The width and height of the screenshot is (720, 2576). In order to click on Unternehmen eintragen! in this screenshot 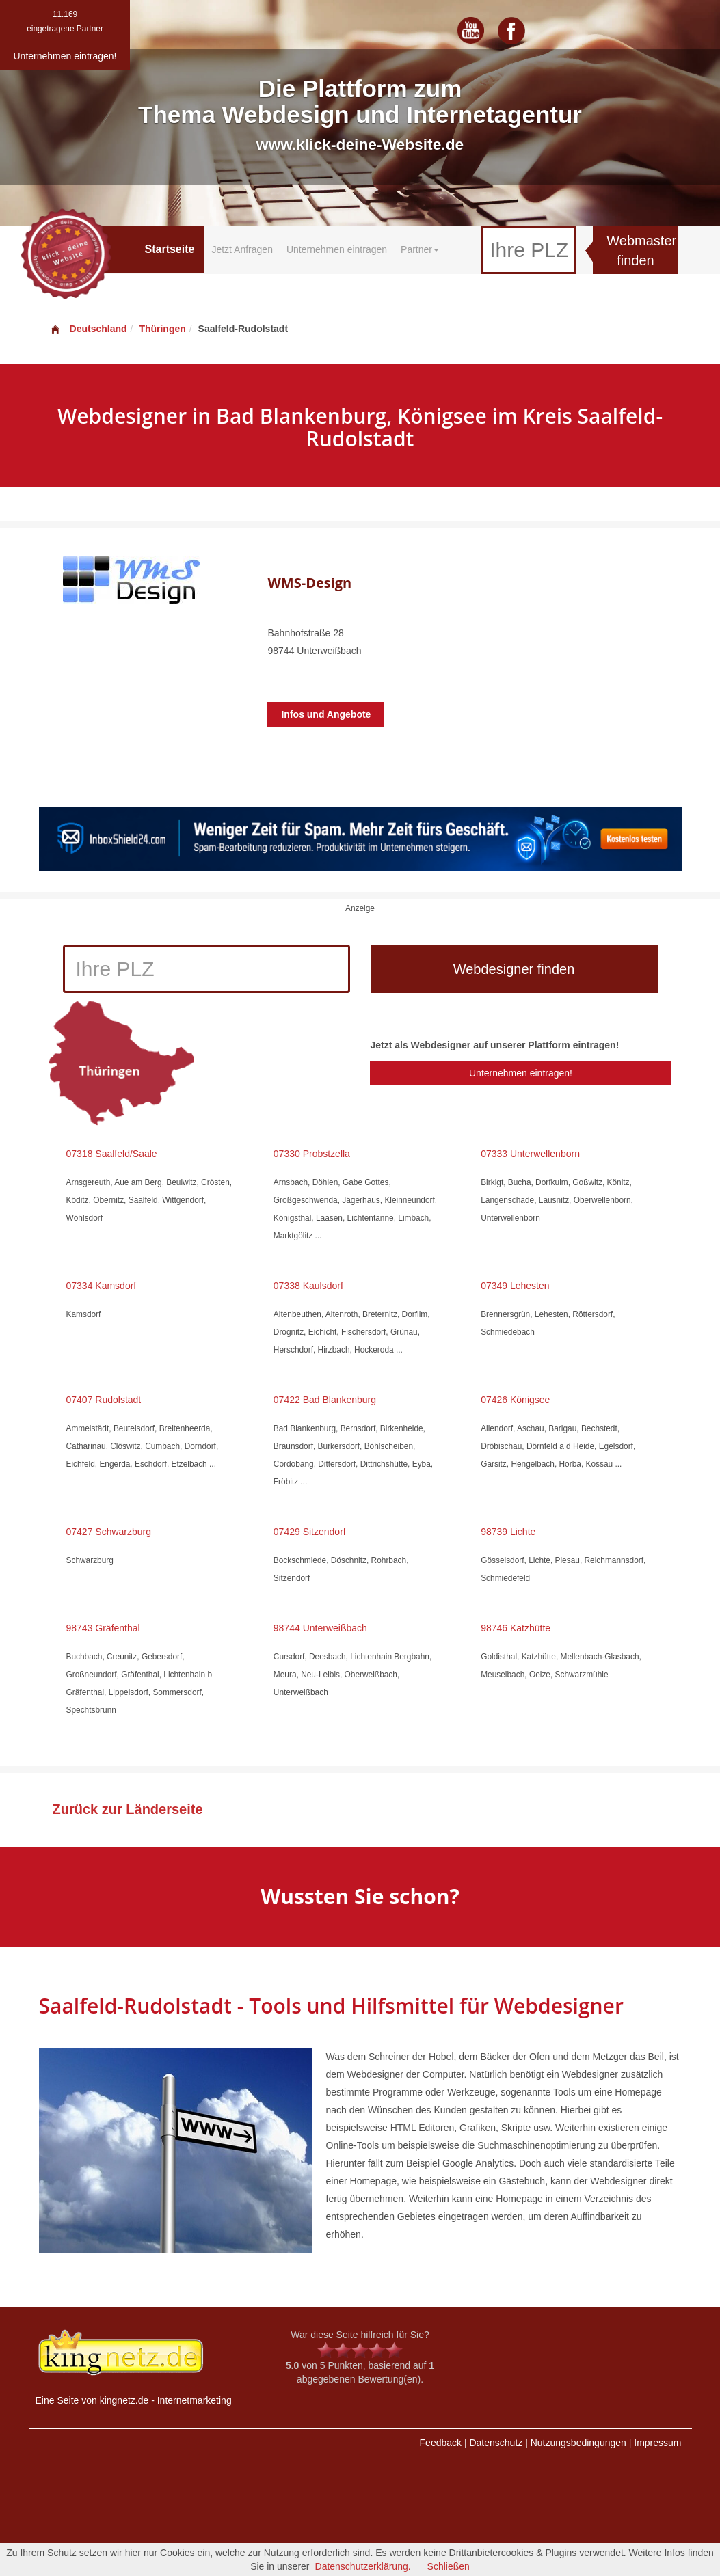, I will do `click(520, 1073)`.